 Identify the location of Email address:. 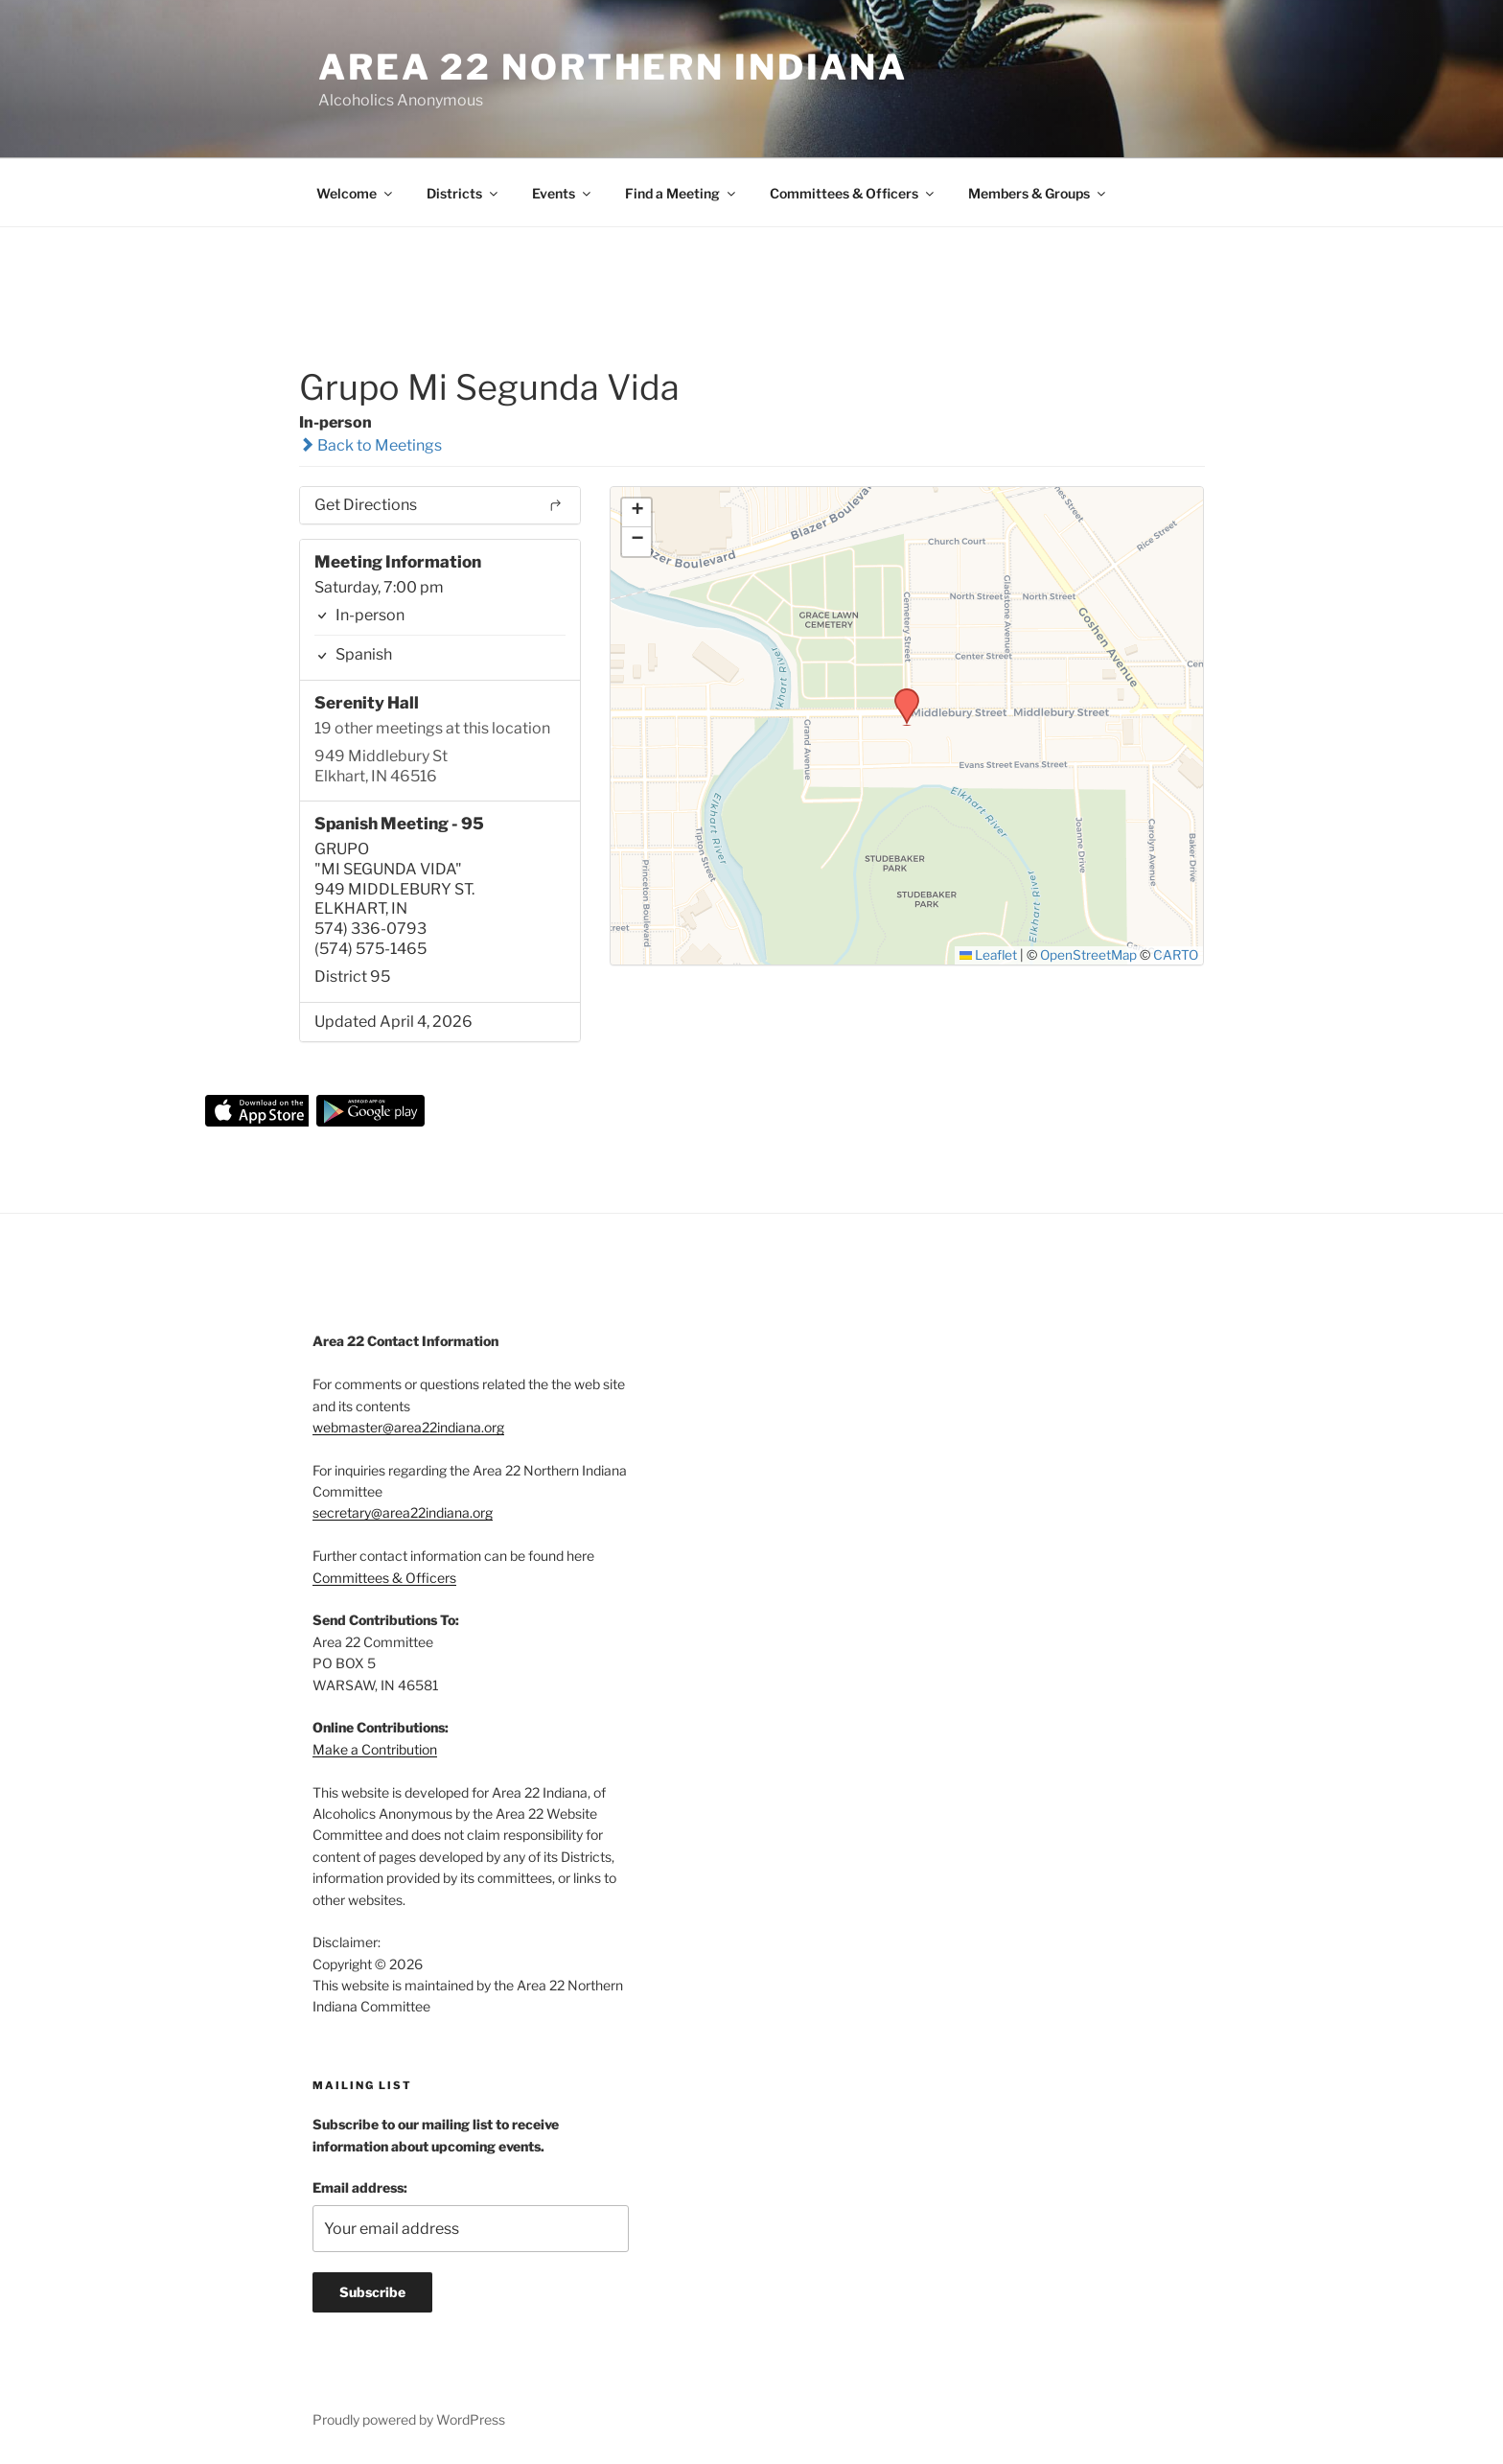
(359, 2187).